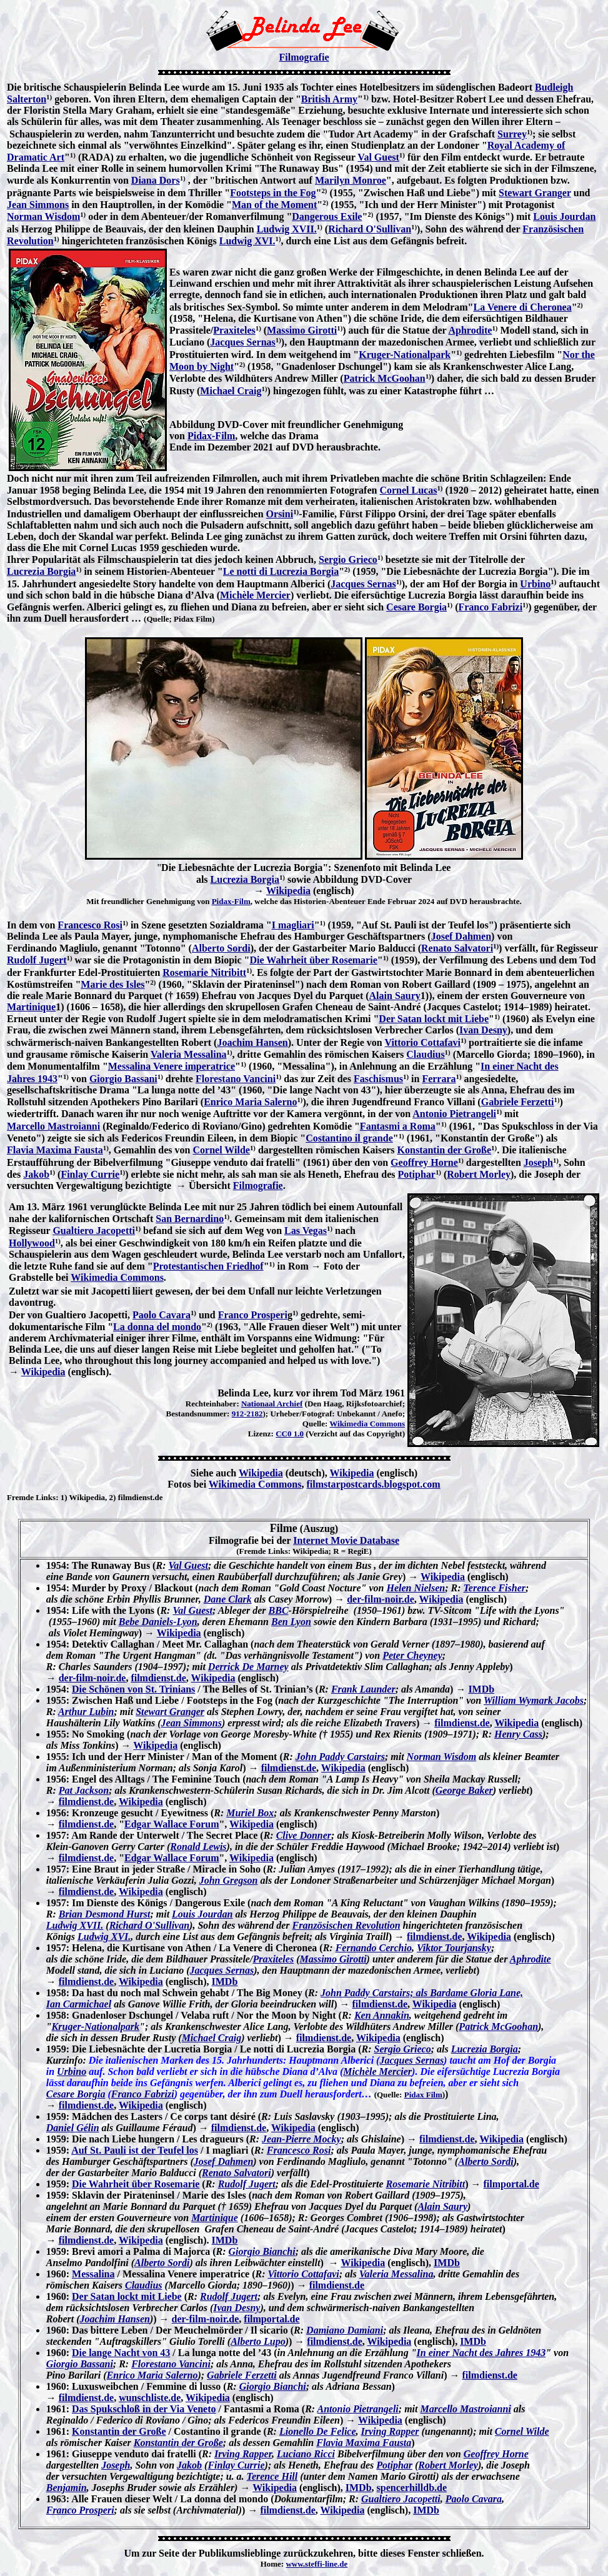  Describe the element at coordinates (511, 2184) in the screenshot. I see `filmportal.de` at that location.